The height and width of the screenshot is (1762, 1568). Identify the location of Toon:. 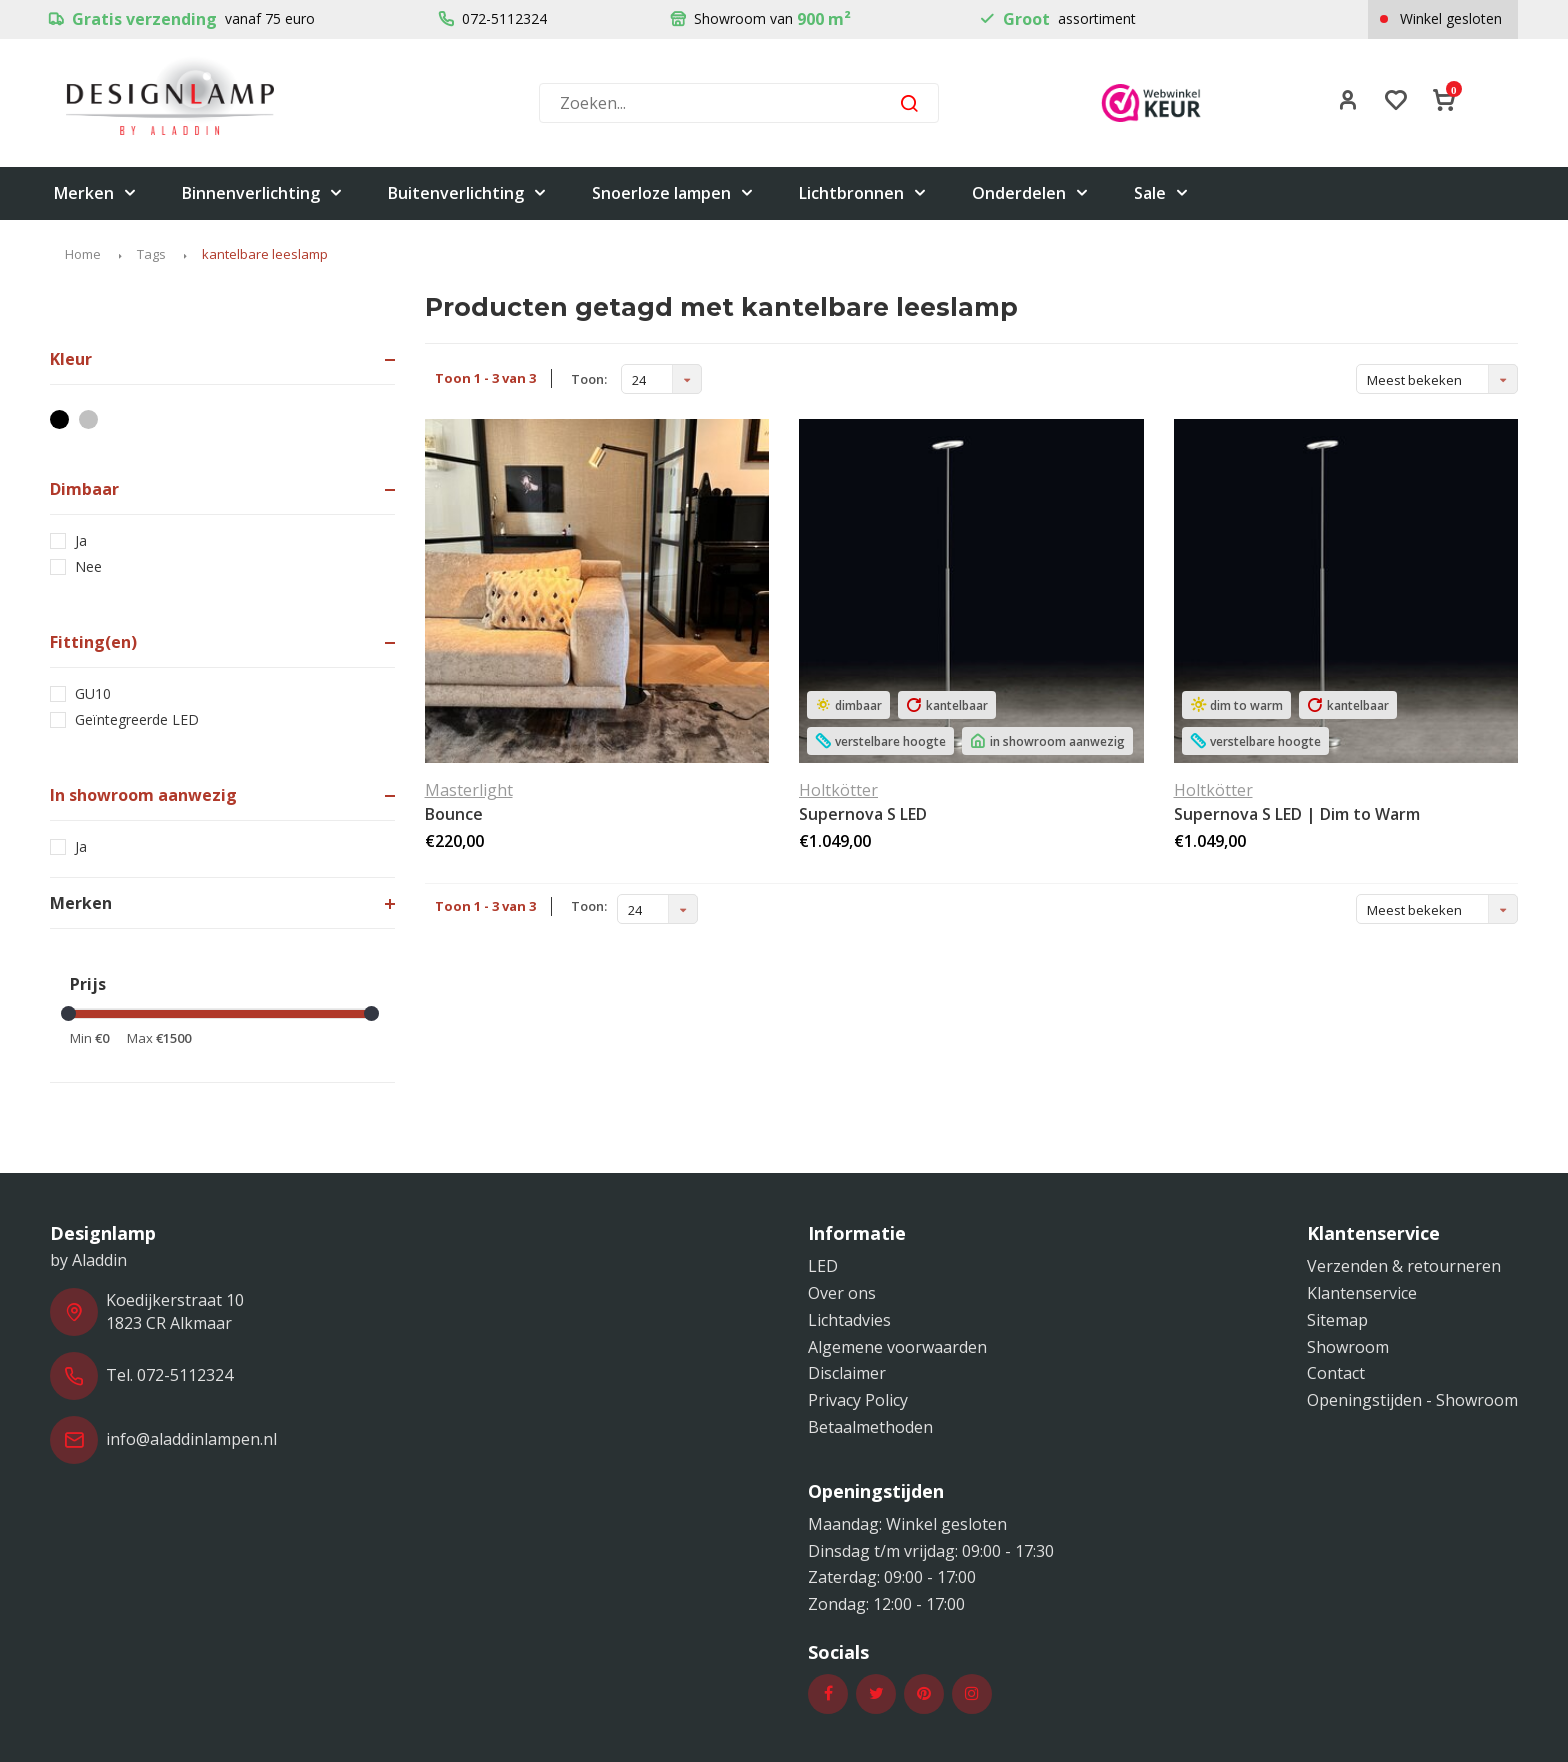
(589, 379).